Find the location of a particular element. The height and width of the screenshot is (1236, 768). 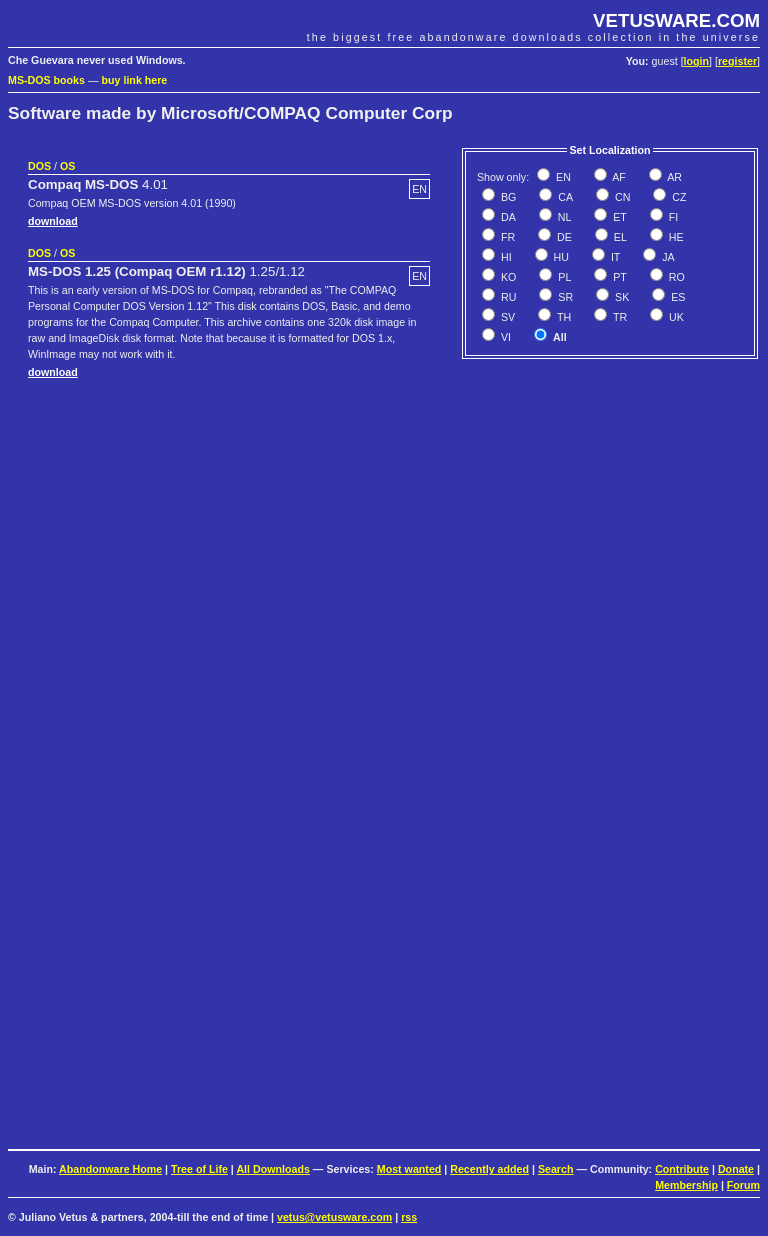

Donate is located at coordinates (736, 1169).